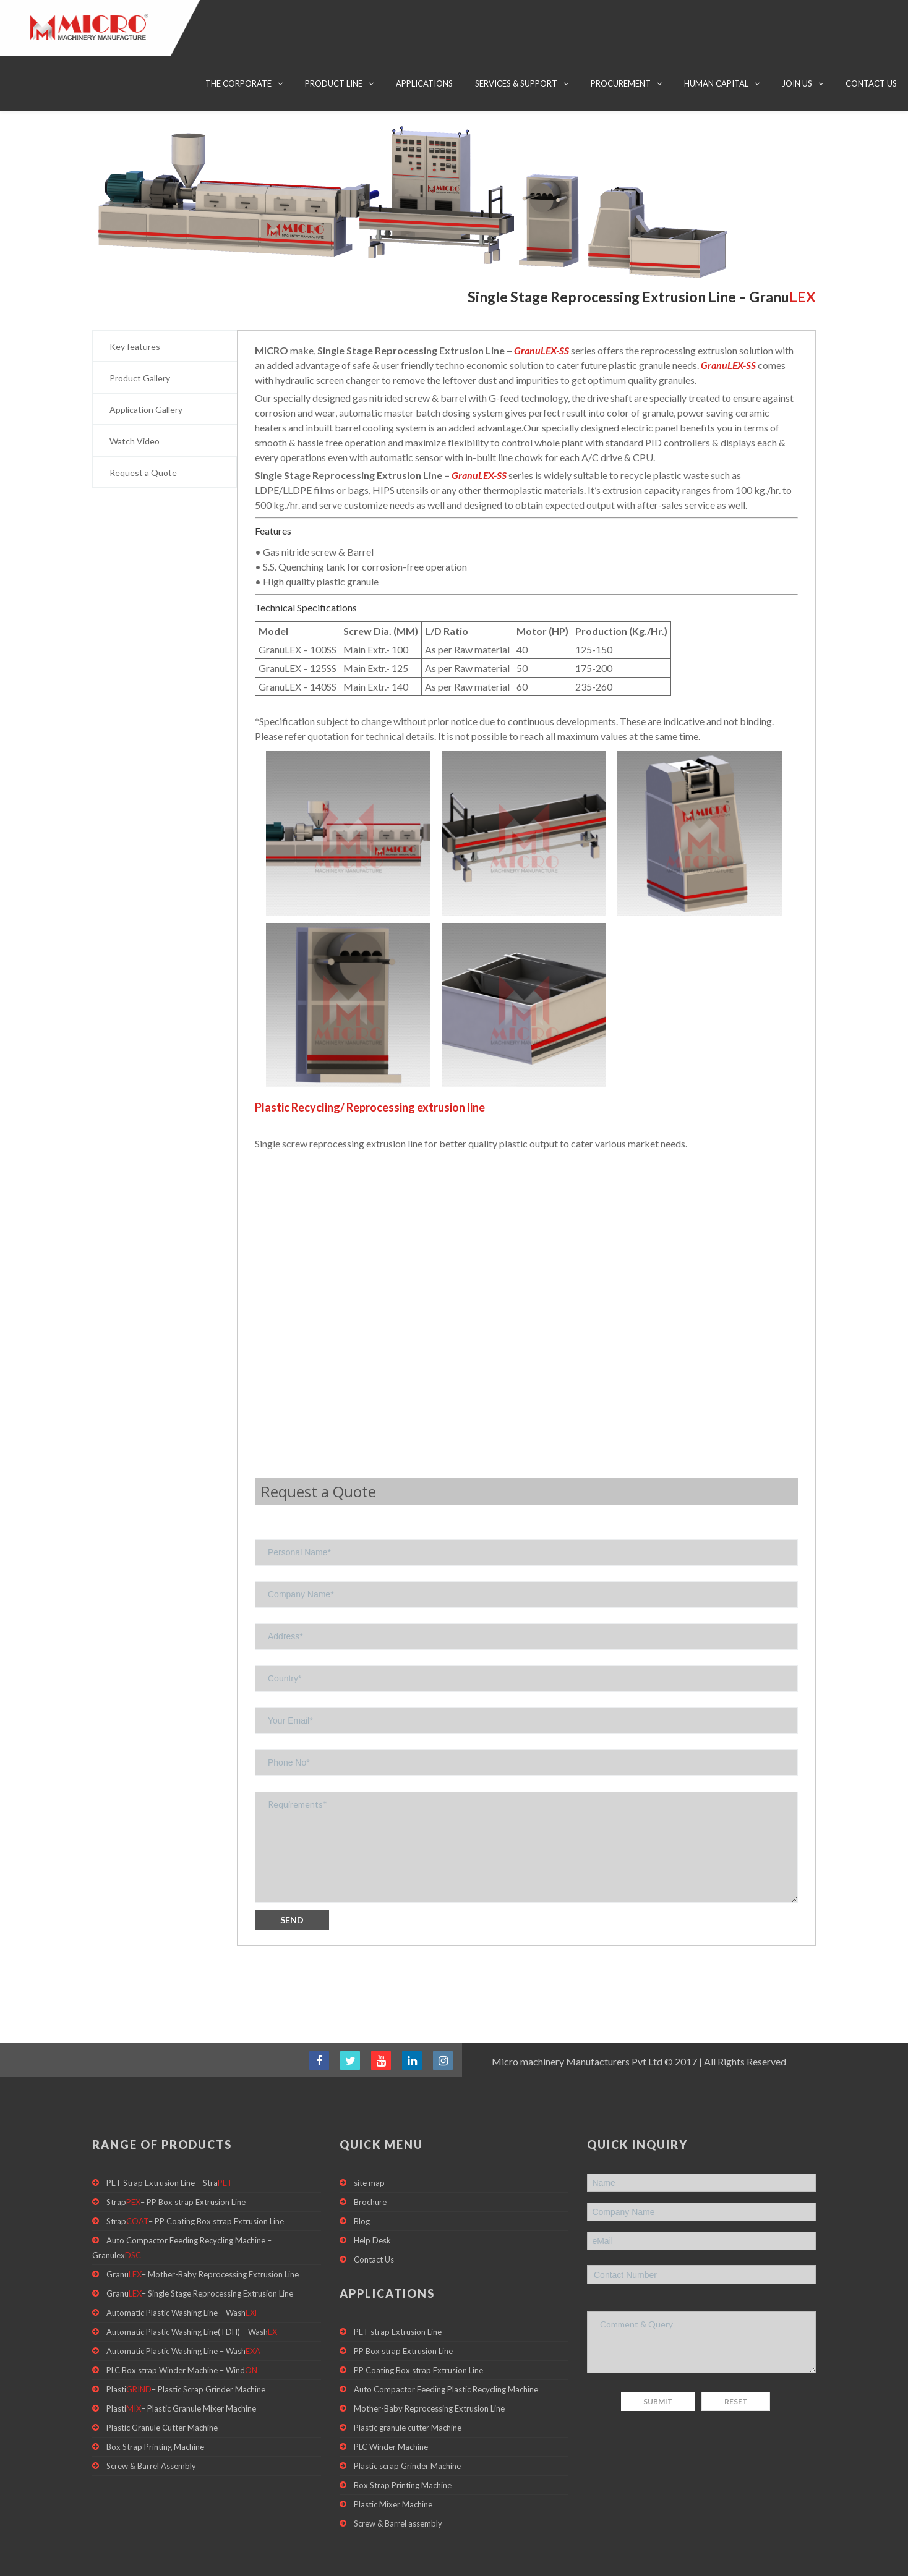  Describe the element at coordinates (418, 2333) in the screenshot. I see `PP Coating Box strap Extrusion Line` at that location.